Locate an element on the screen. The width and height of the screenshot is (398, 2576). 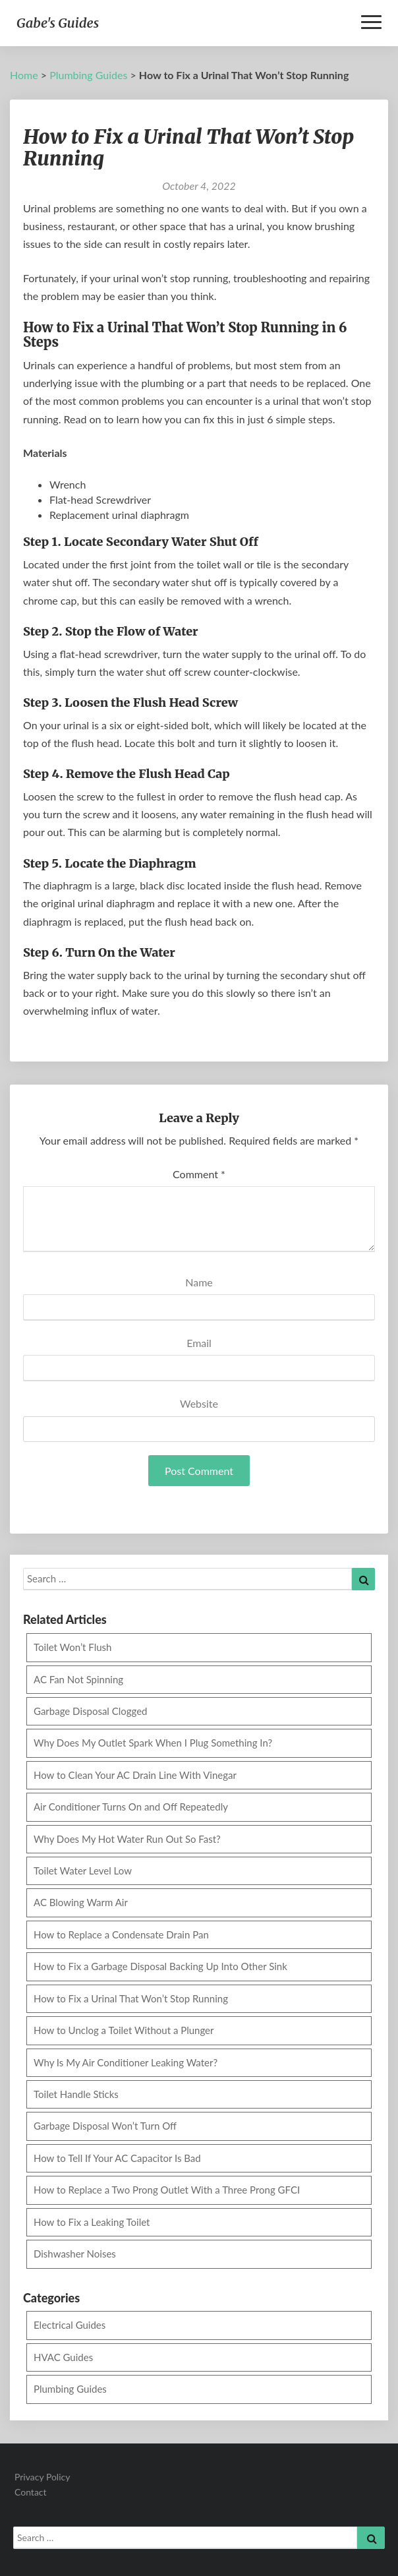
How to Clean Your AC Drain Line With Vinegar is located at coordinates (135, 1775).